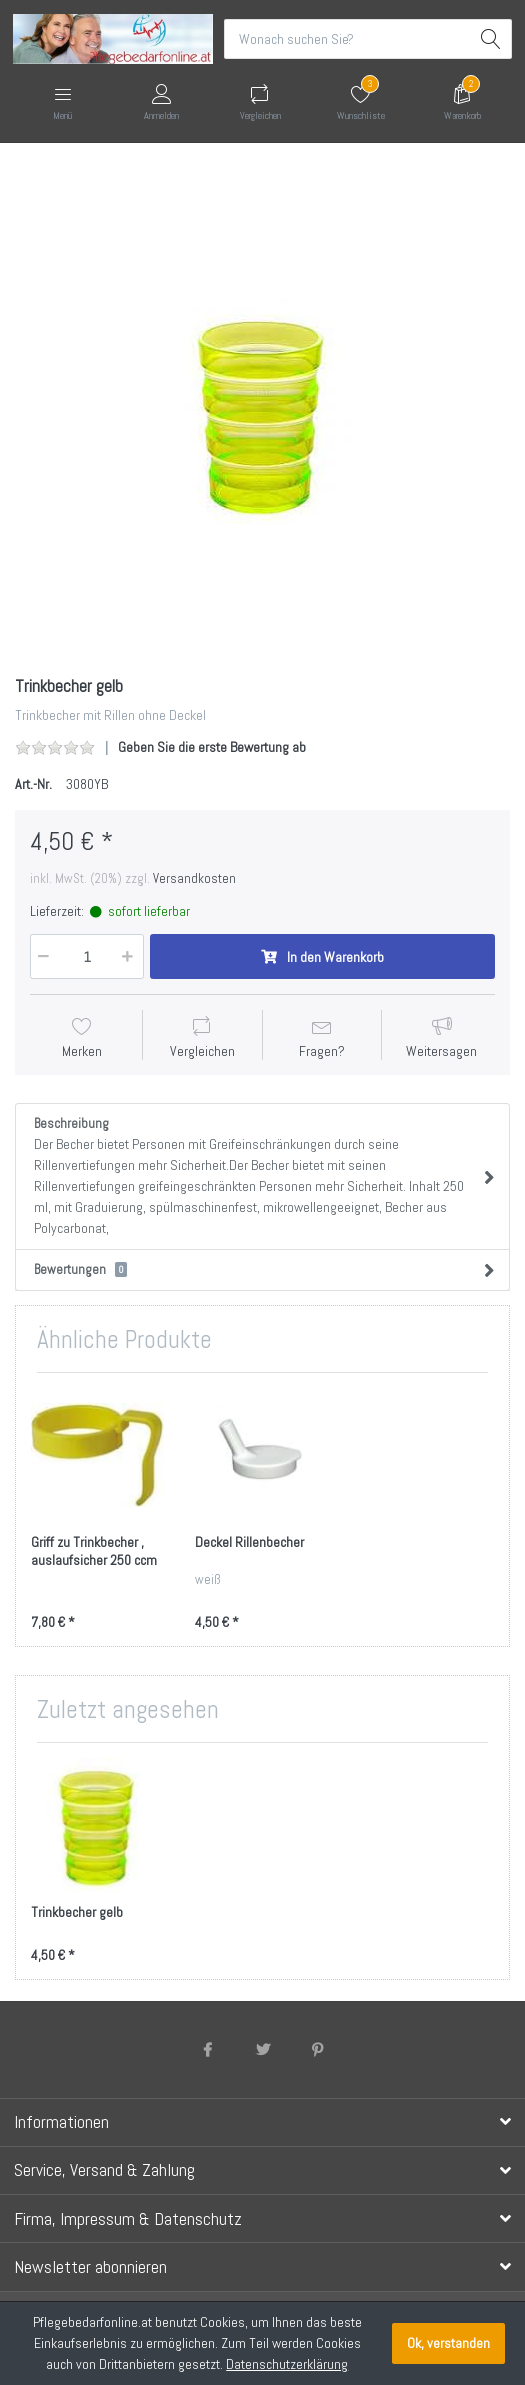 This screenshot has height=2385, width=525. Describe the element at coordinates (212, 747) in the screenshot. I see `Geben Sie die erste Bewertung ab` at that location.